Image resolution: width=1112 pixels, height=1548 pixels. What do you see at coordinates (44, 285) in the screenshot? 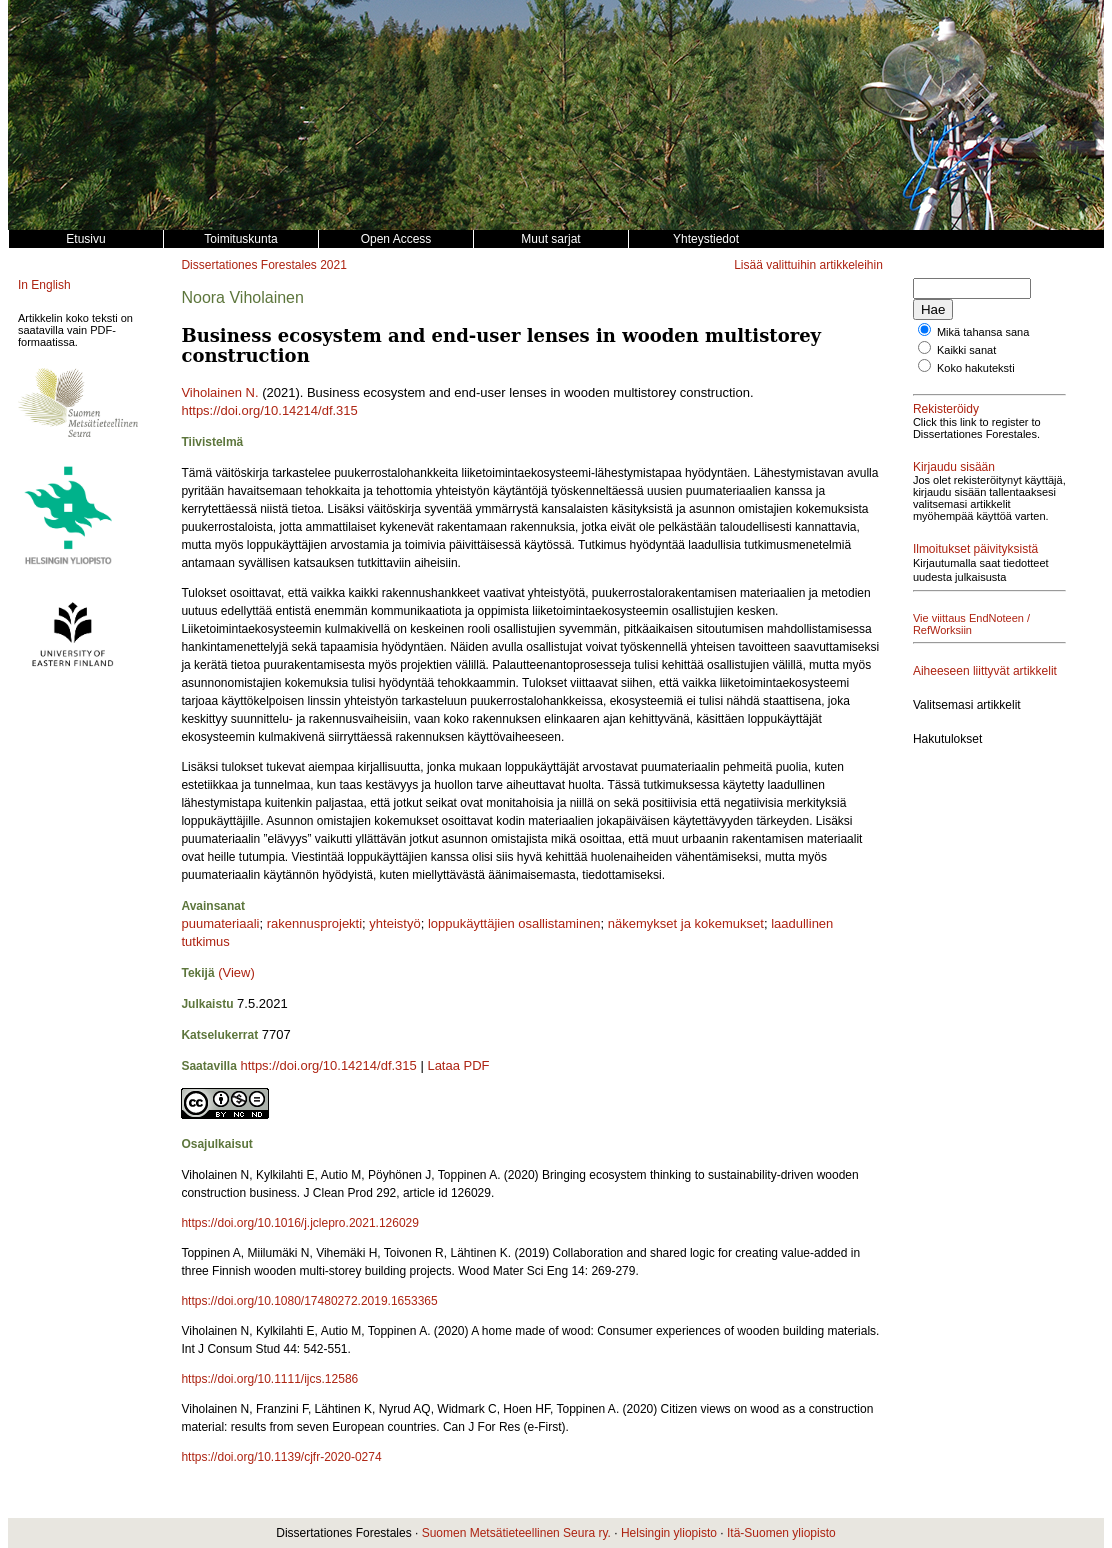
I see `In English` at bounding box center [44, 285].